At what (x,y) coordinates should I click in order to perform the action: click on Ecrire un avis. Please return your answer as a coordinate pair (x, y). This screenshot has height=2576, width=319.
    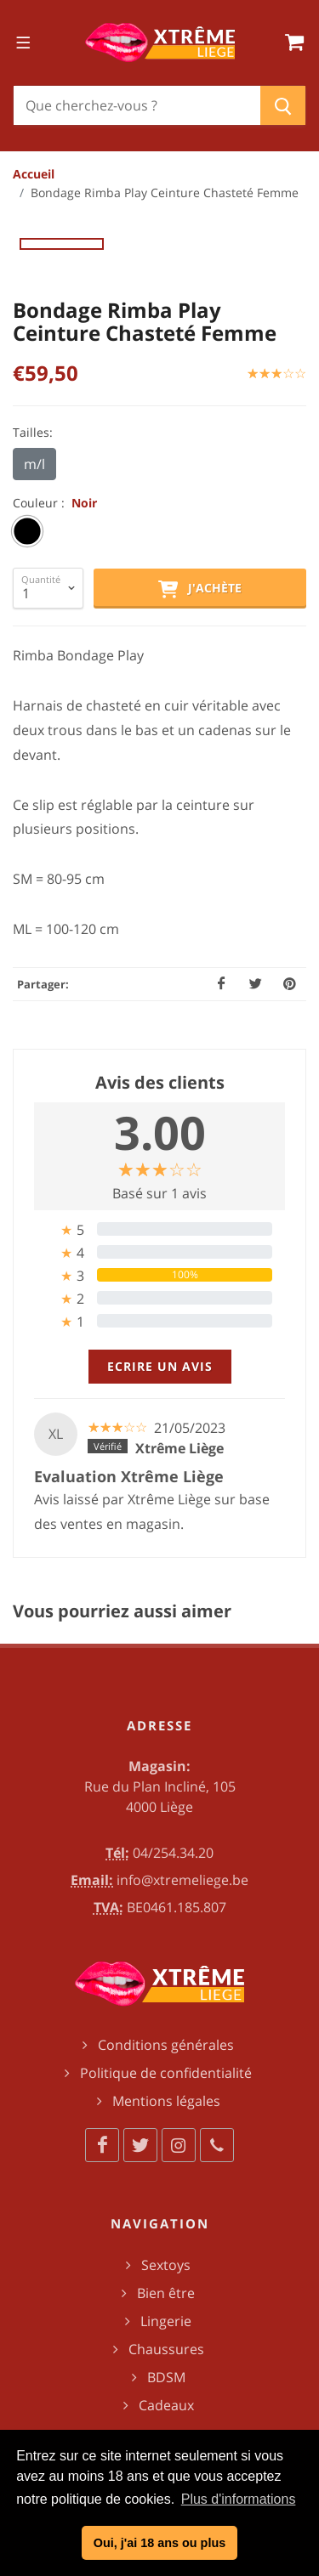
    Looking at the image, I should click on (160, 1366).